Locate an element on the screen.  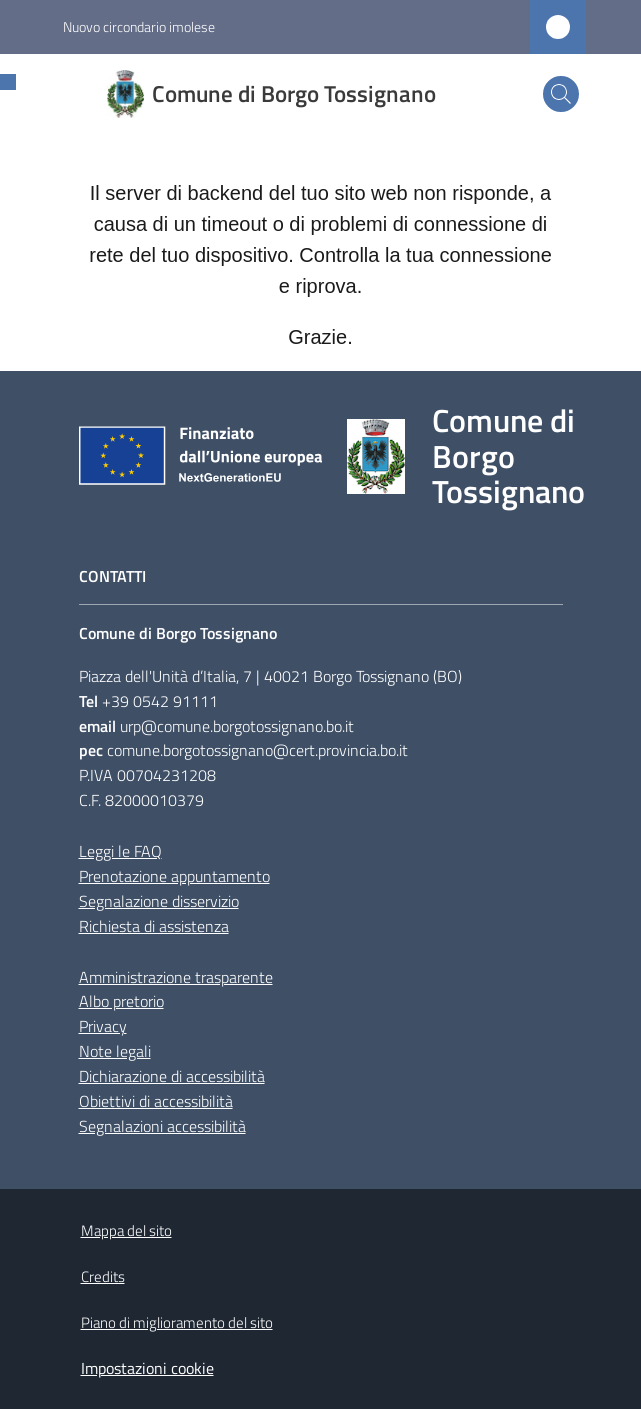
Richiesta di assistenza is located at coordinates (154, 926).